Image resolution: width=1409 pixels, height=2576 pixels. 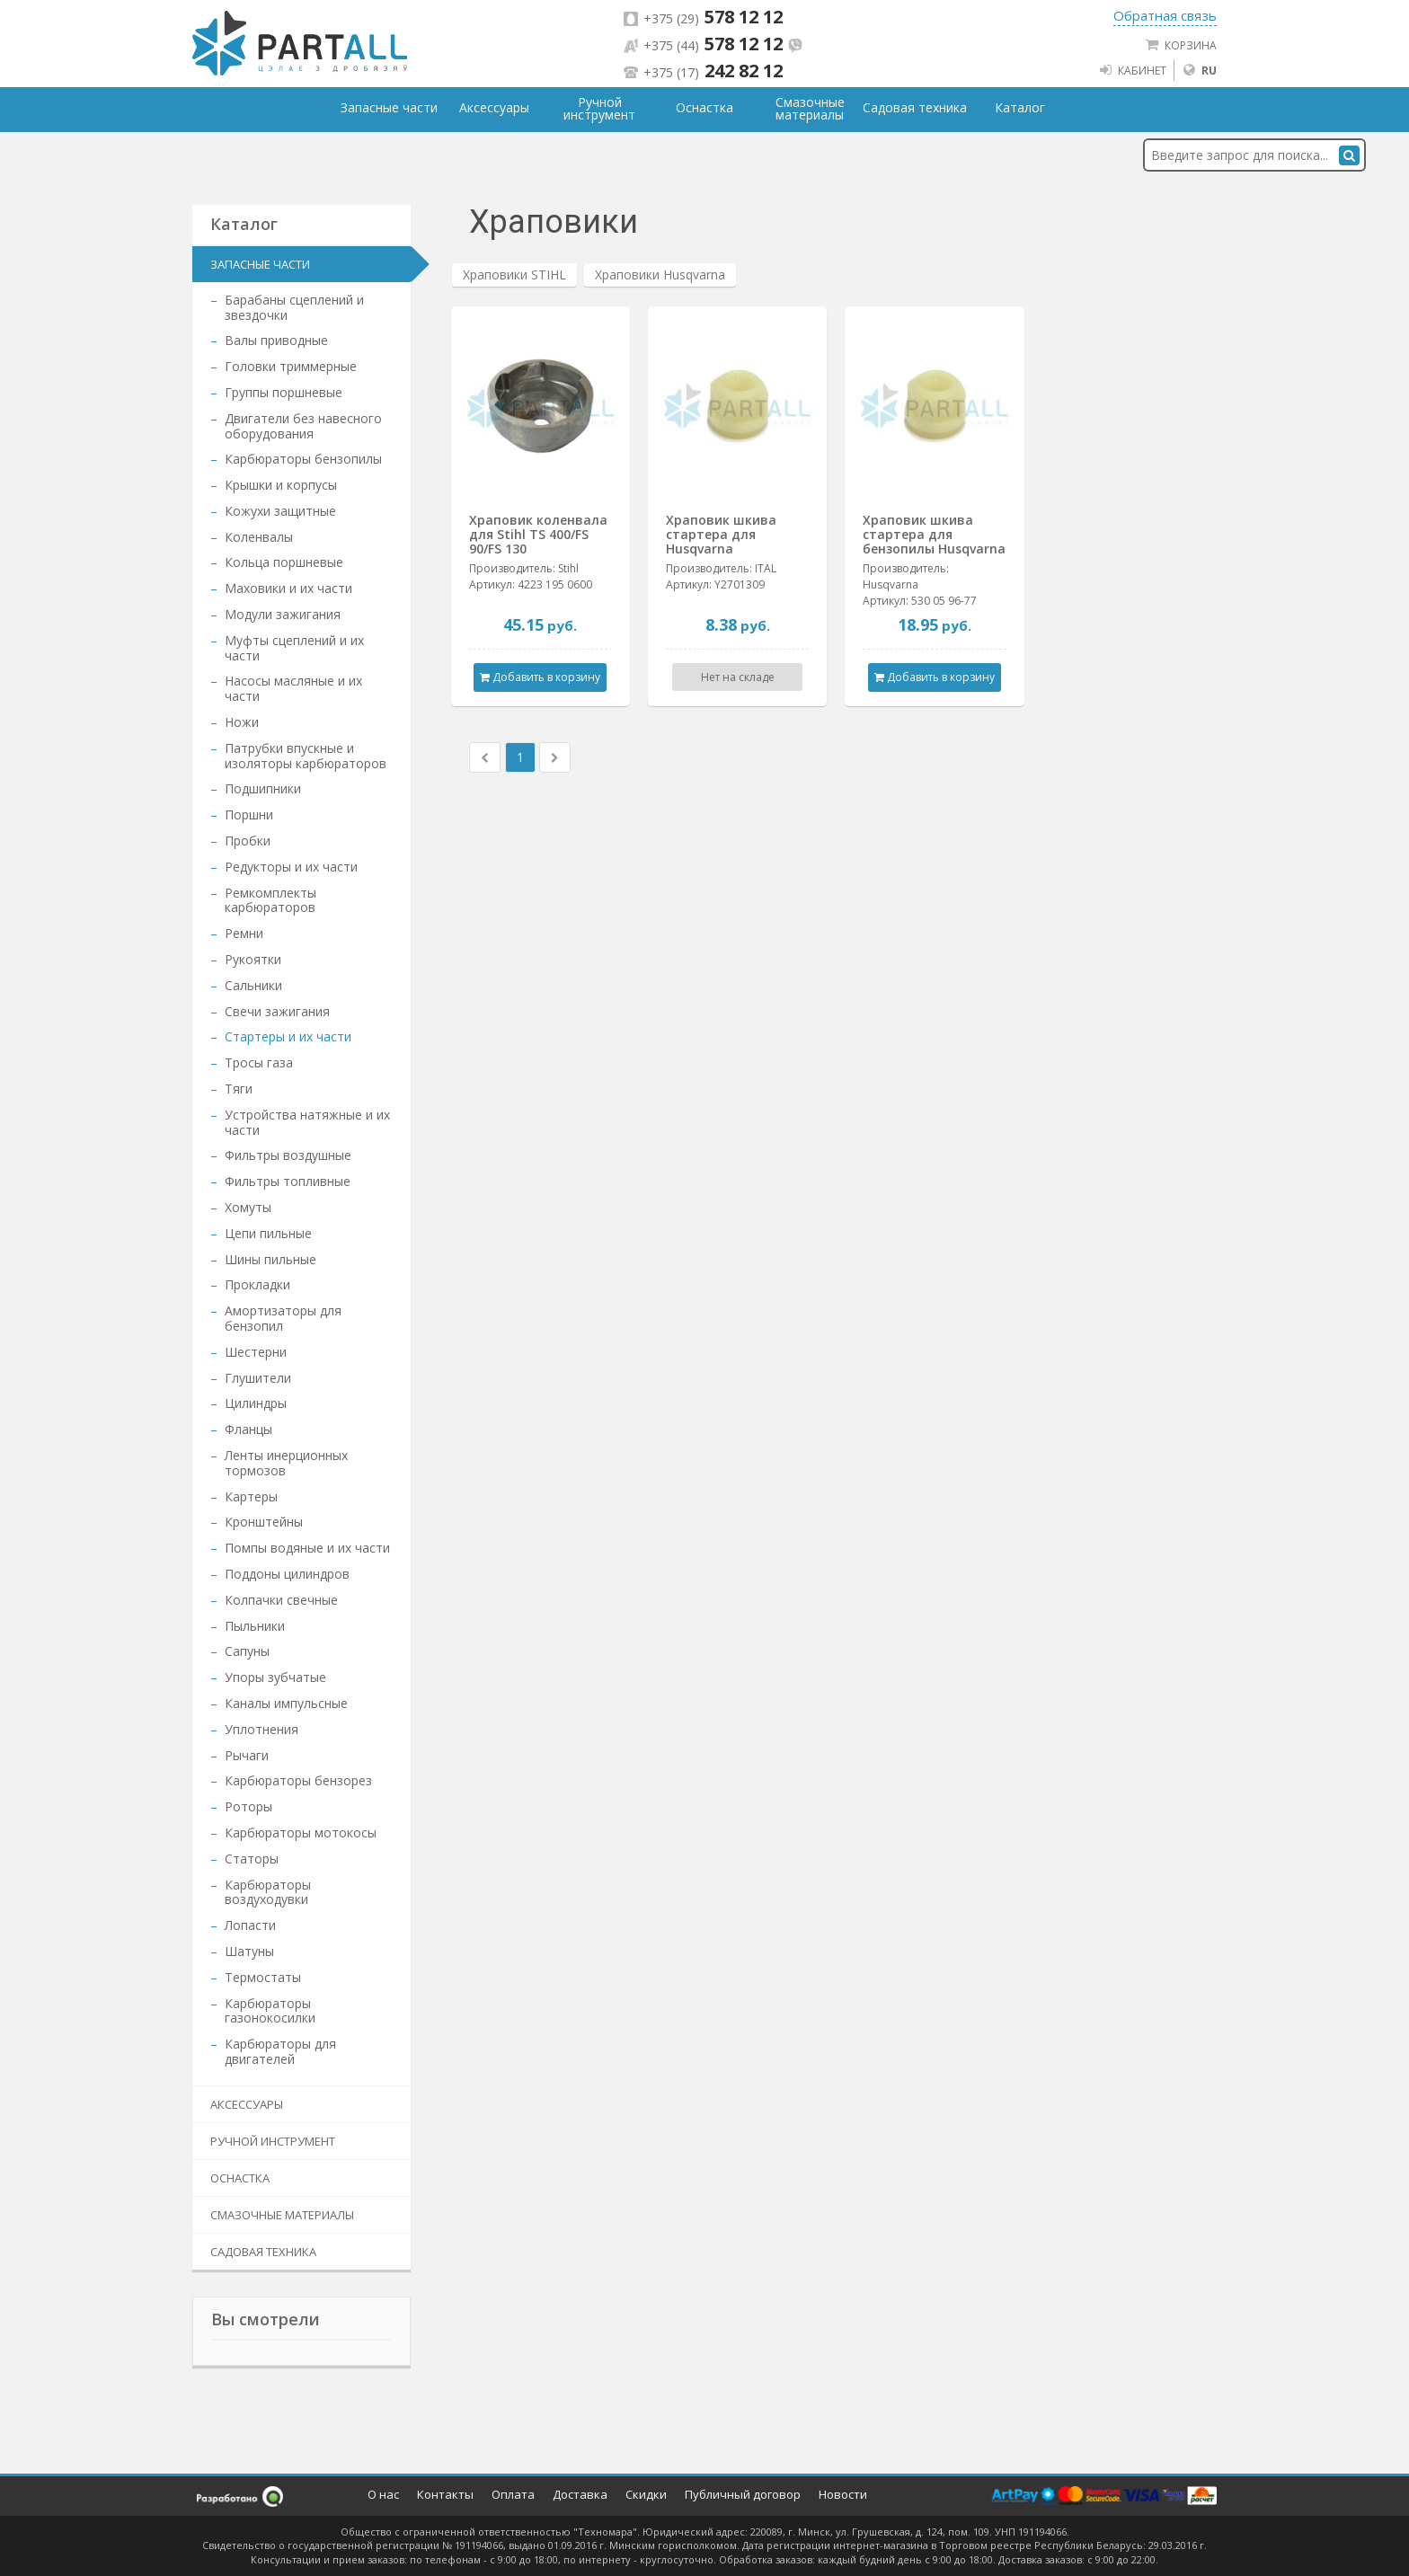 What do you see at coordinates (259, 536) in the screenshot?
I see `Коленвалы` at bounding box center [259, 536].